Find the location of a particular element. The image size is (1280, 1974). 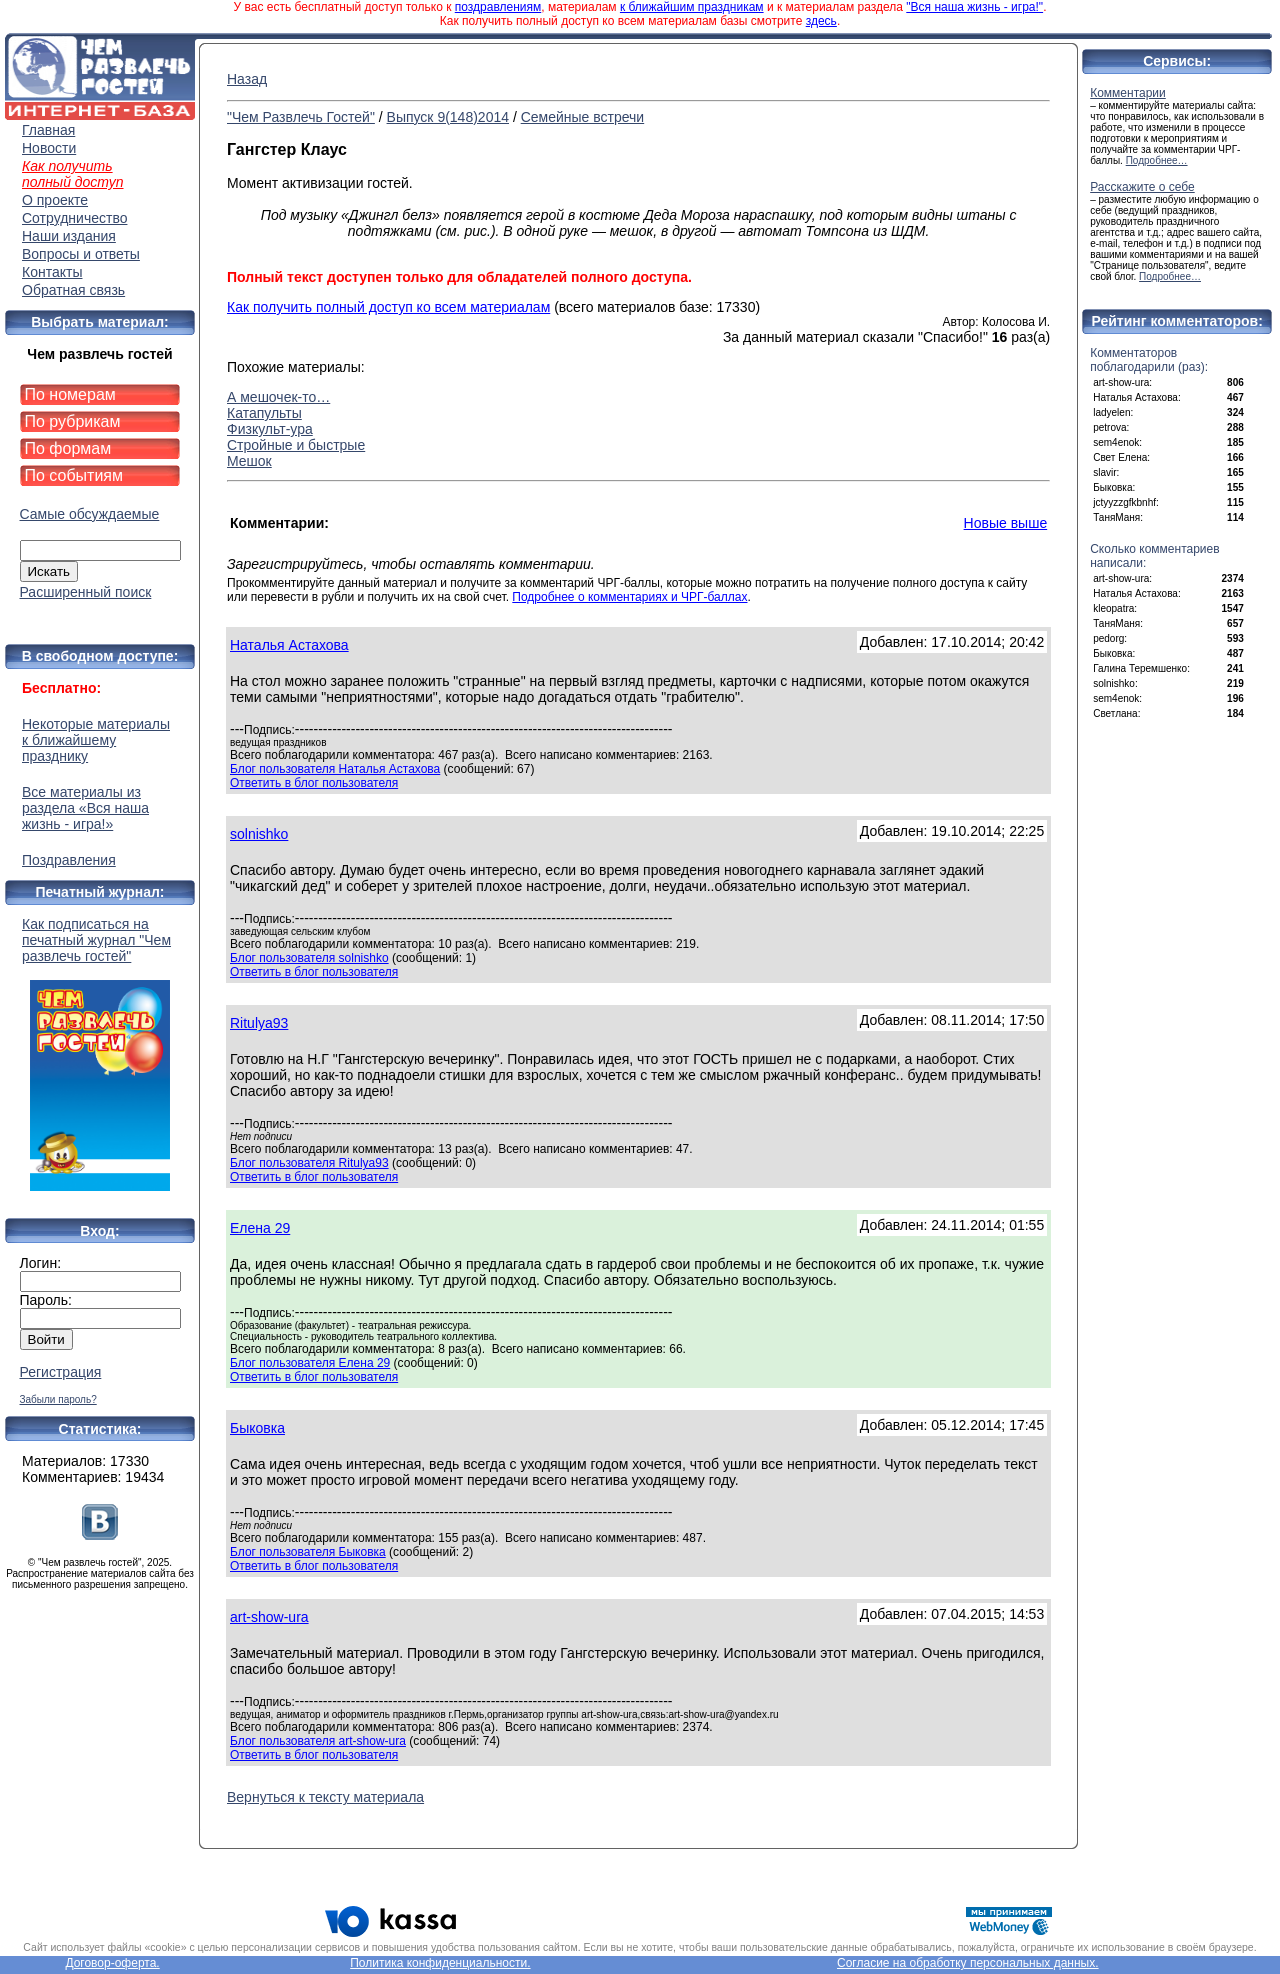

По событиям is located at coordinates (74, 475).